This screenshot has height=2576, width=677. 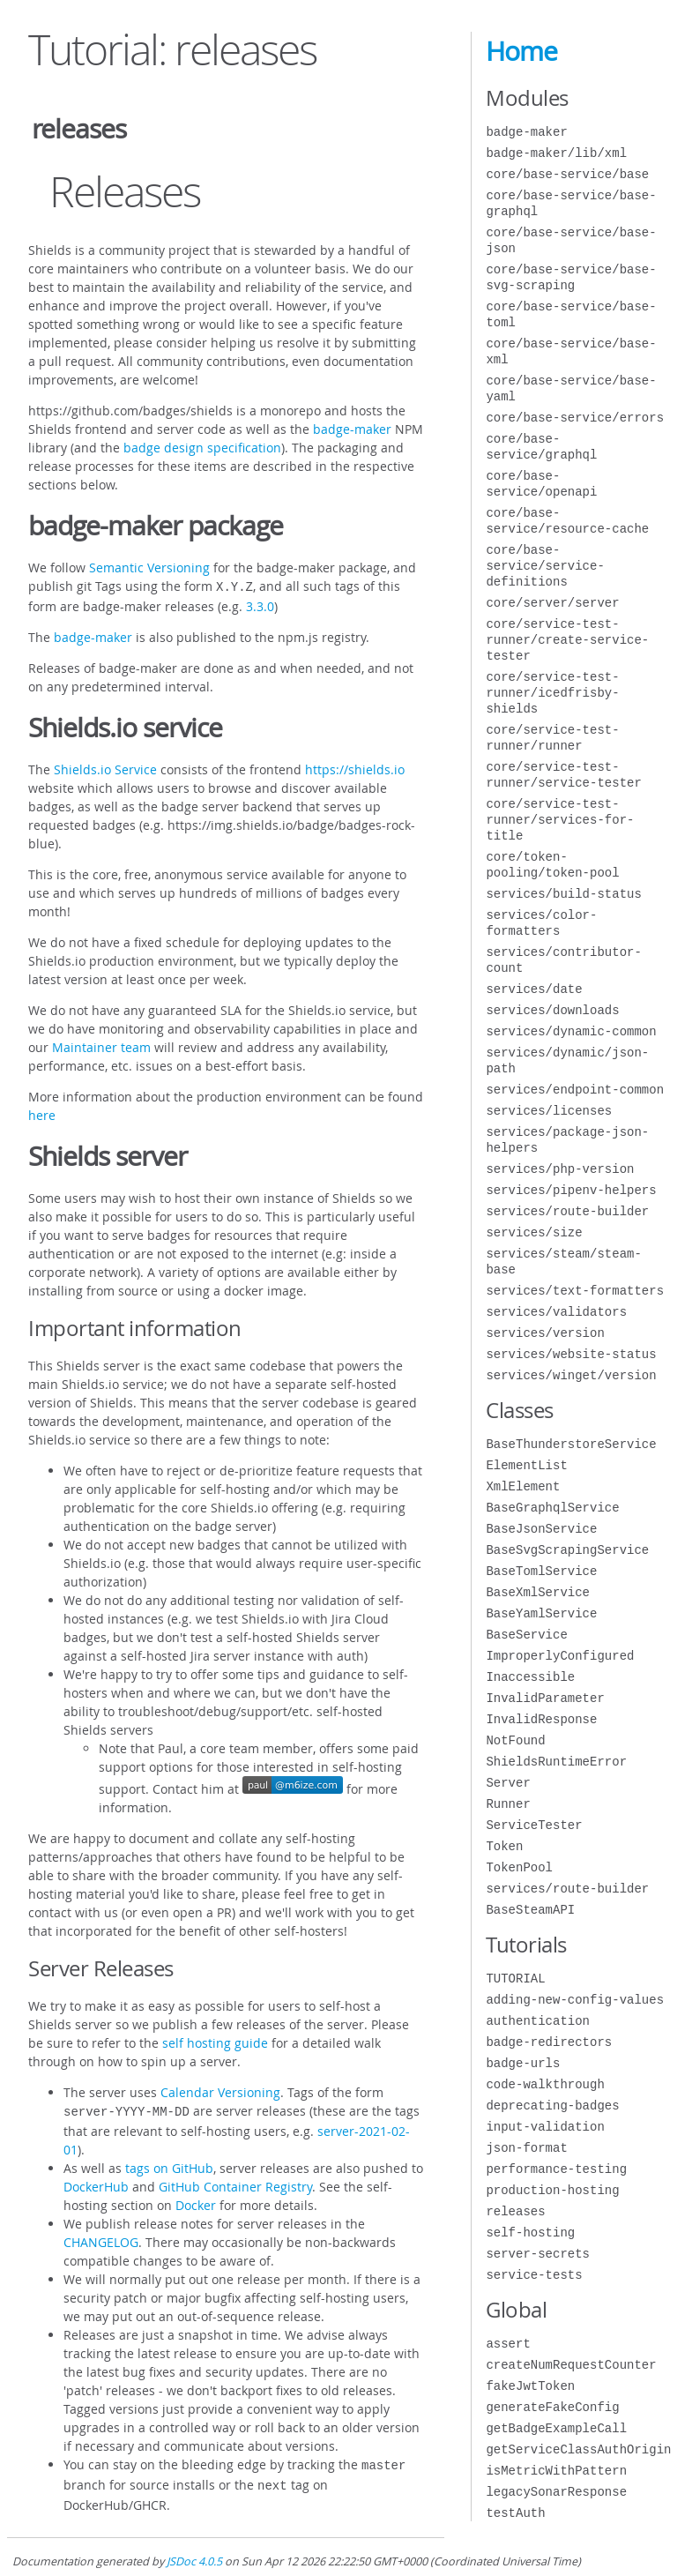 What do you see at coordinates (515, 2513) in the screenshot?
I see `testAuth` at bounding box center [515, 2513].